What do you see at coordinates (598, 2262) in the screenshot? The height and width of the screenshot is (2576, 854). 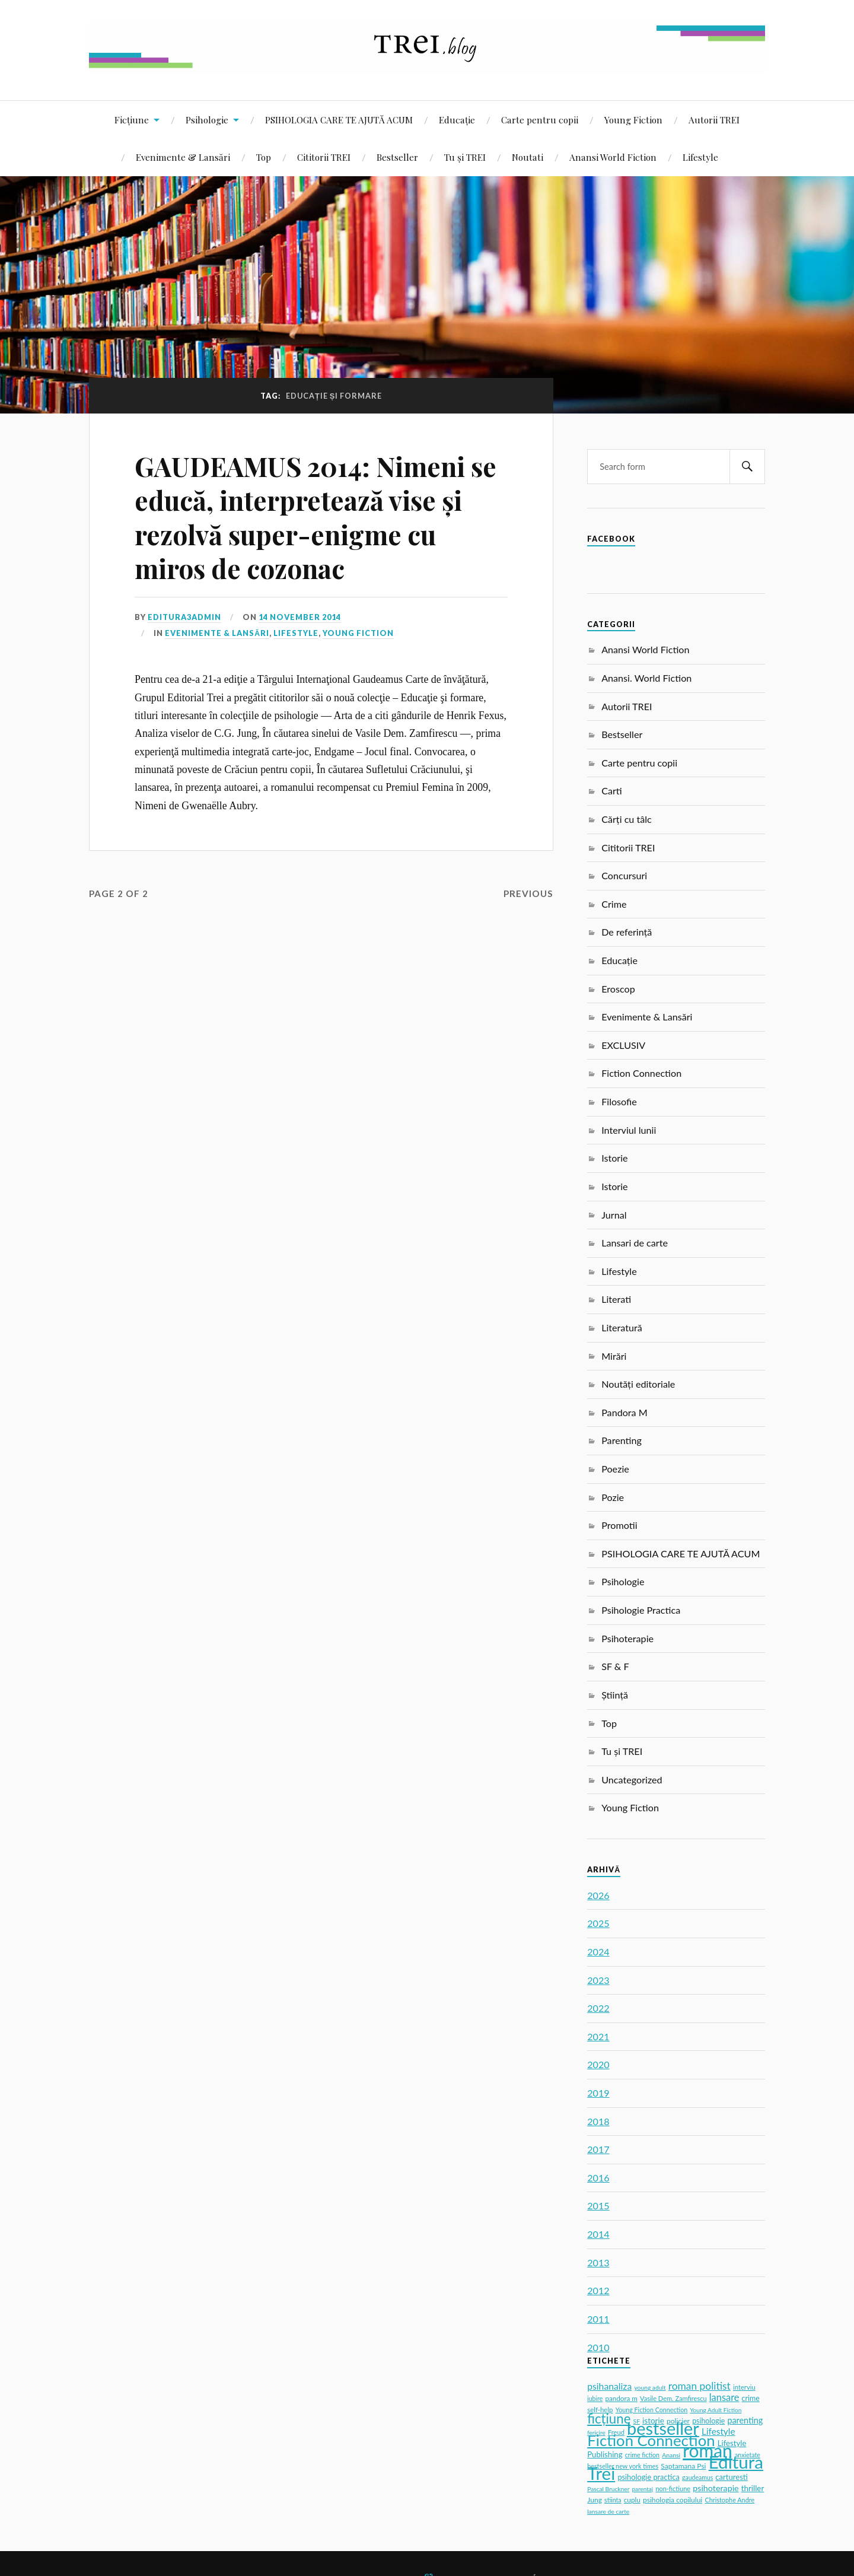 I see `2013` at bounding box center [598, 2262].